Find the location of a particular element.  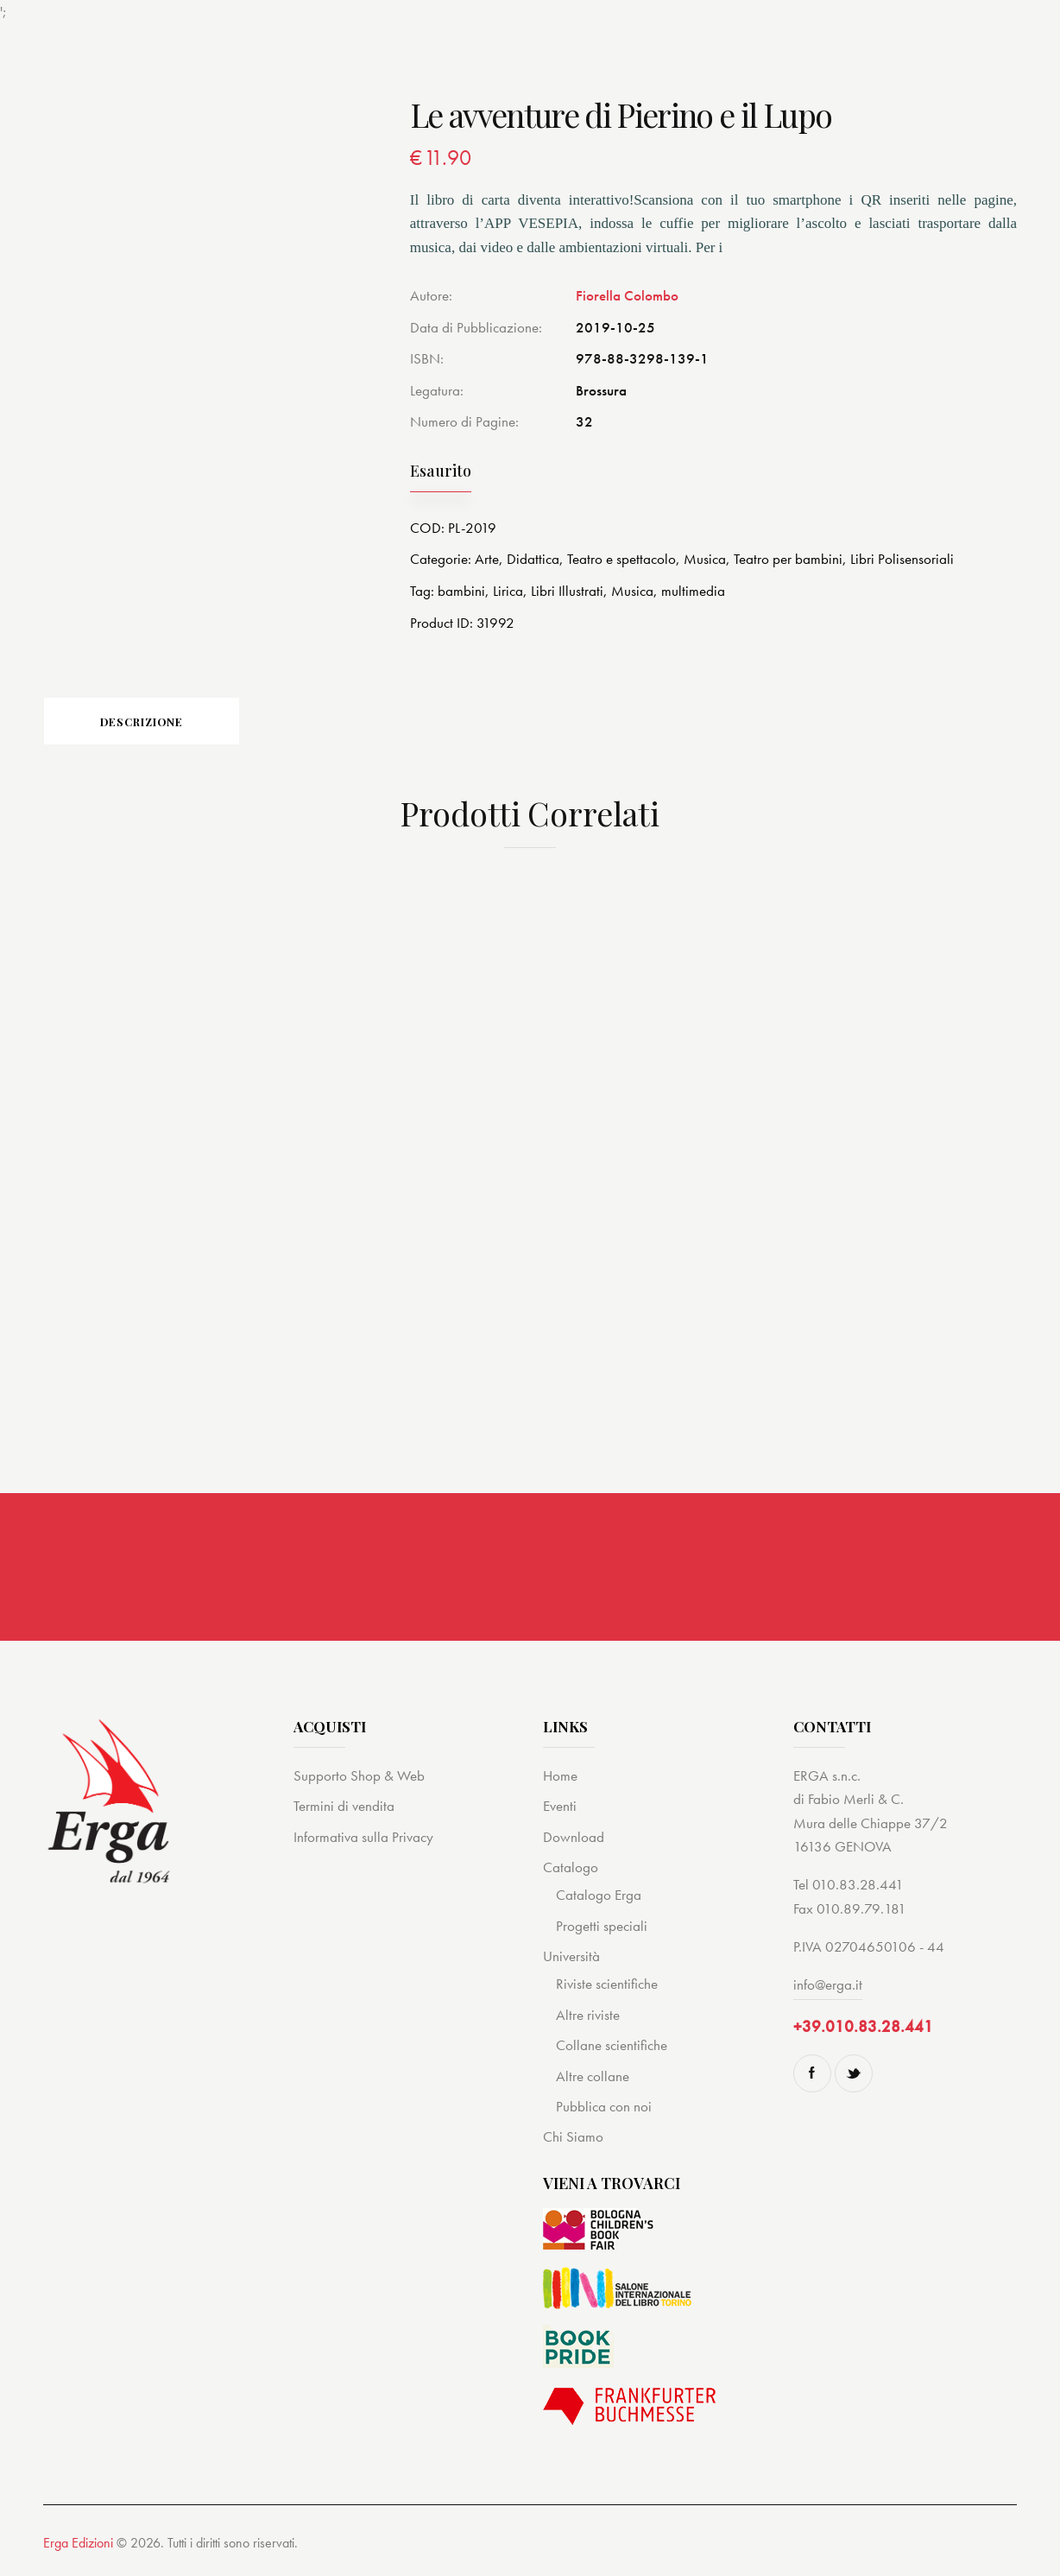

Teatro e spettacolo is located at coordinates (621, 558).